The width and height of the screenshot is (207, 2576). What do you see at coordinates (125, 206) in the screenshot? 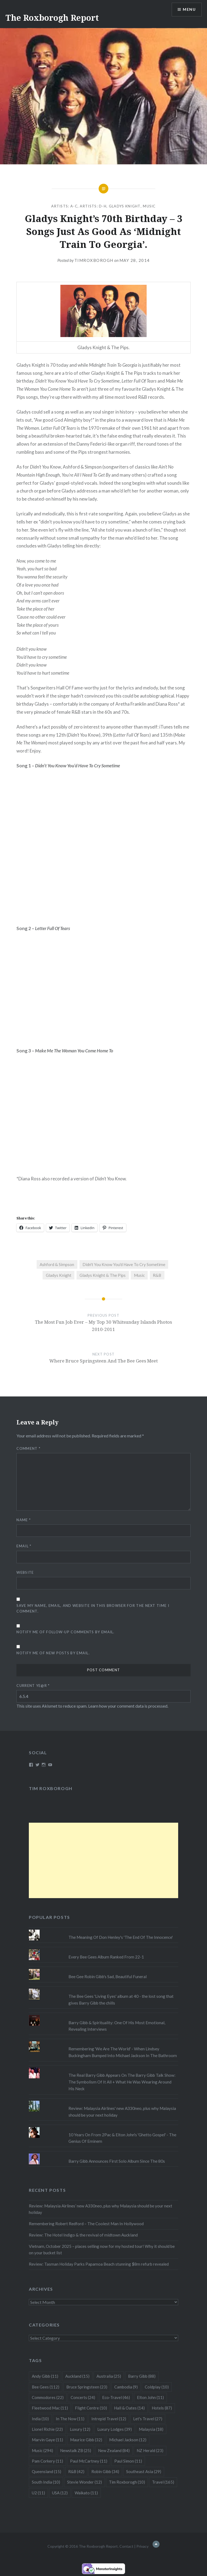
I see `Gladys Knight` at bounding box center [125, 206].